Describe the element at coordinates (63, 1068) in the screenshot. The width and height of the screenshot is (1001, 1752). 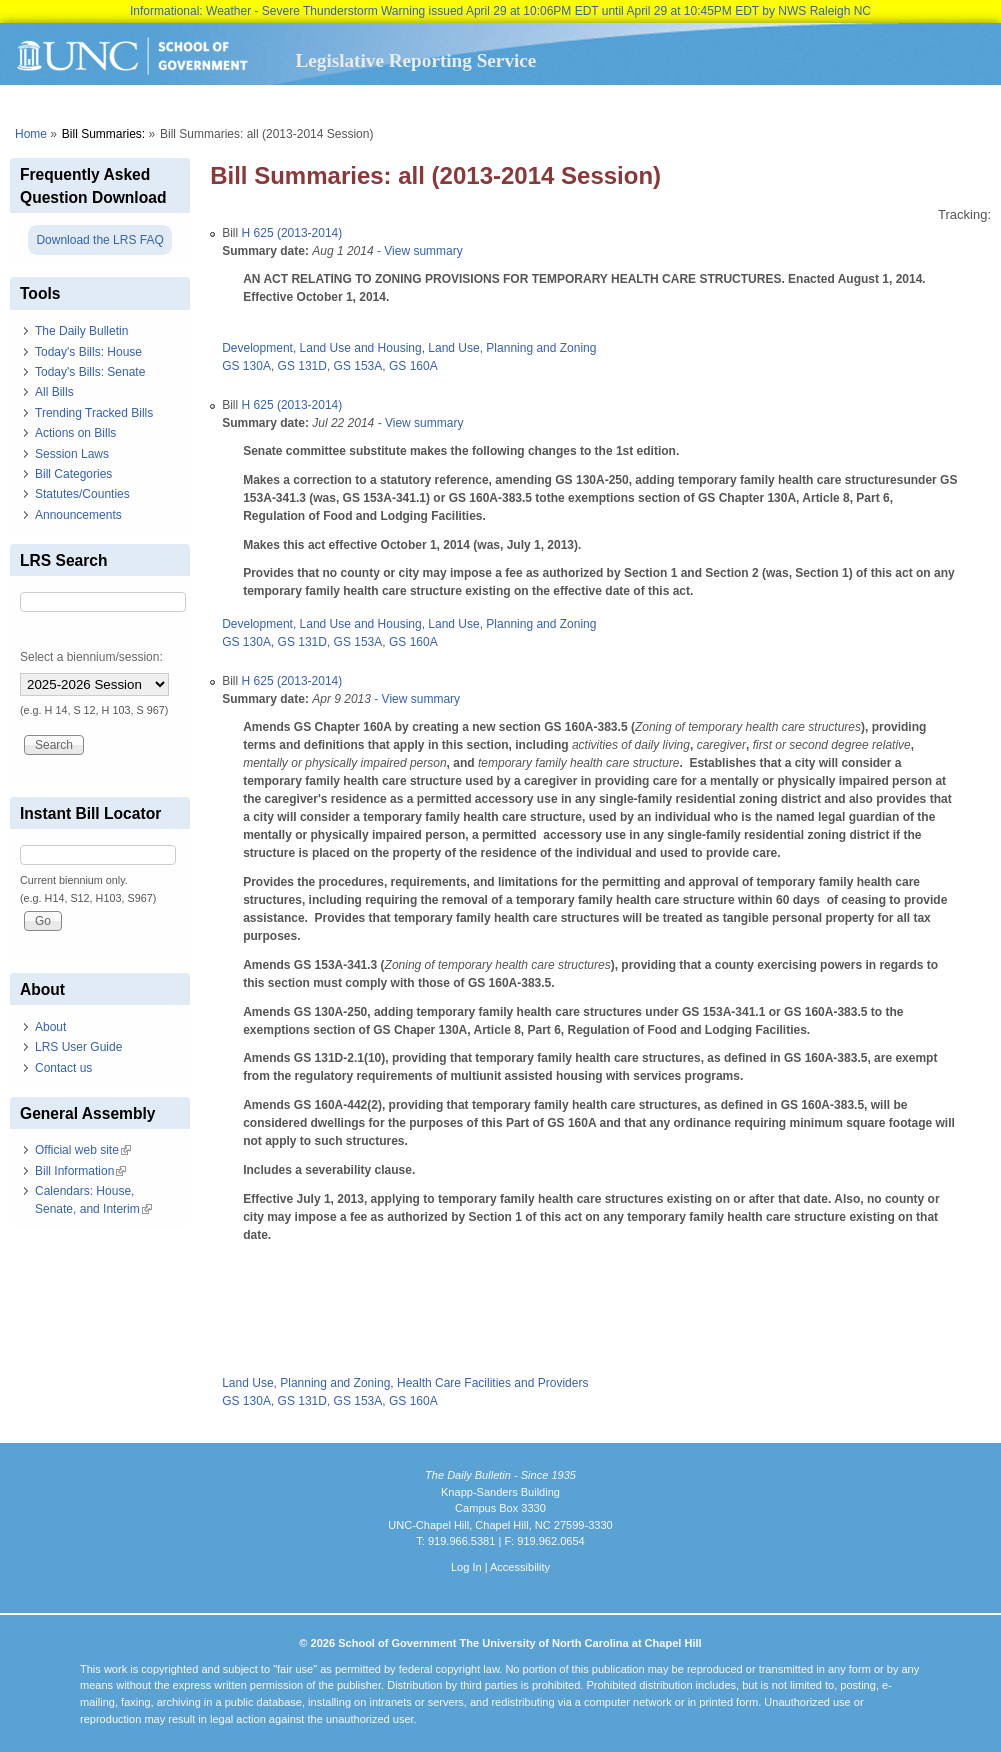
I see `Contact us` at that location.